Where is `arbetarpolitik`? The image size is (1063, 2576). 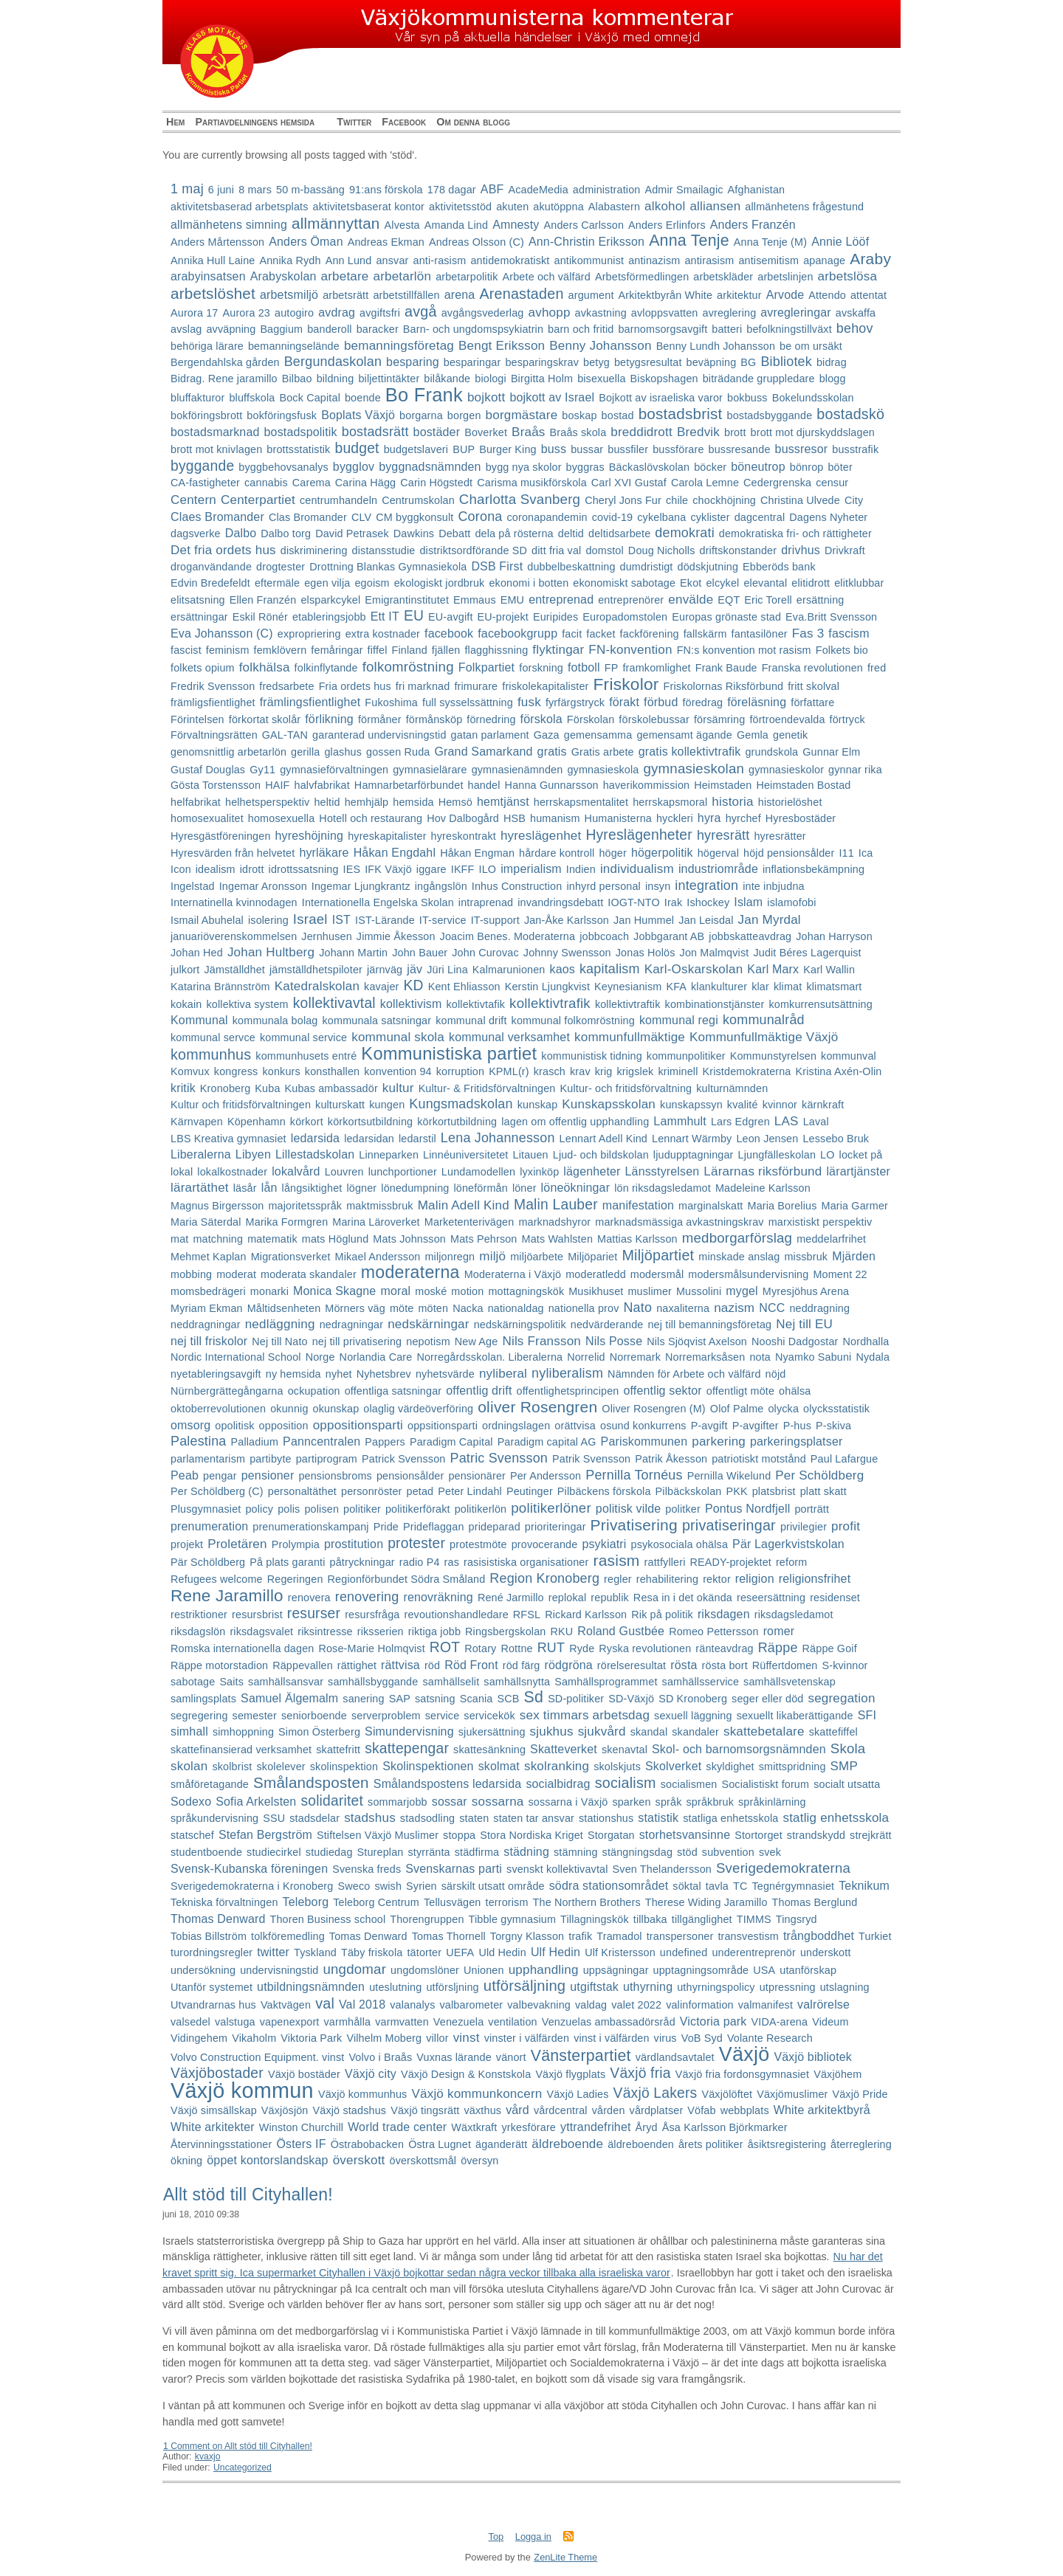
arbetarpolitik is located at coordinates (467, 277).